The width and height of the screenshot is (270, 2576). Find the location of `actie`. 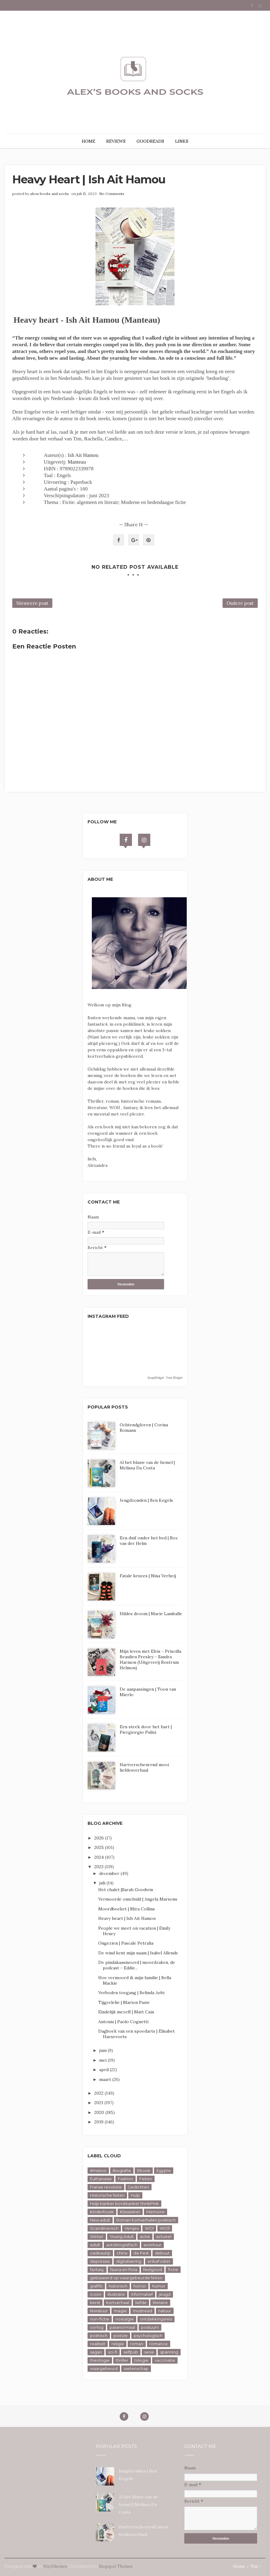

actie is located at coordinates (145, 2236).